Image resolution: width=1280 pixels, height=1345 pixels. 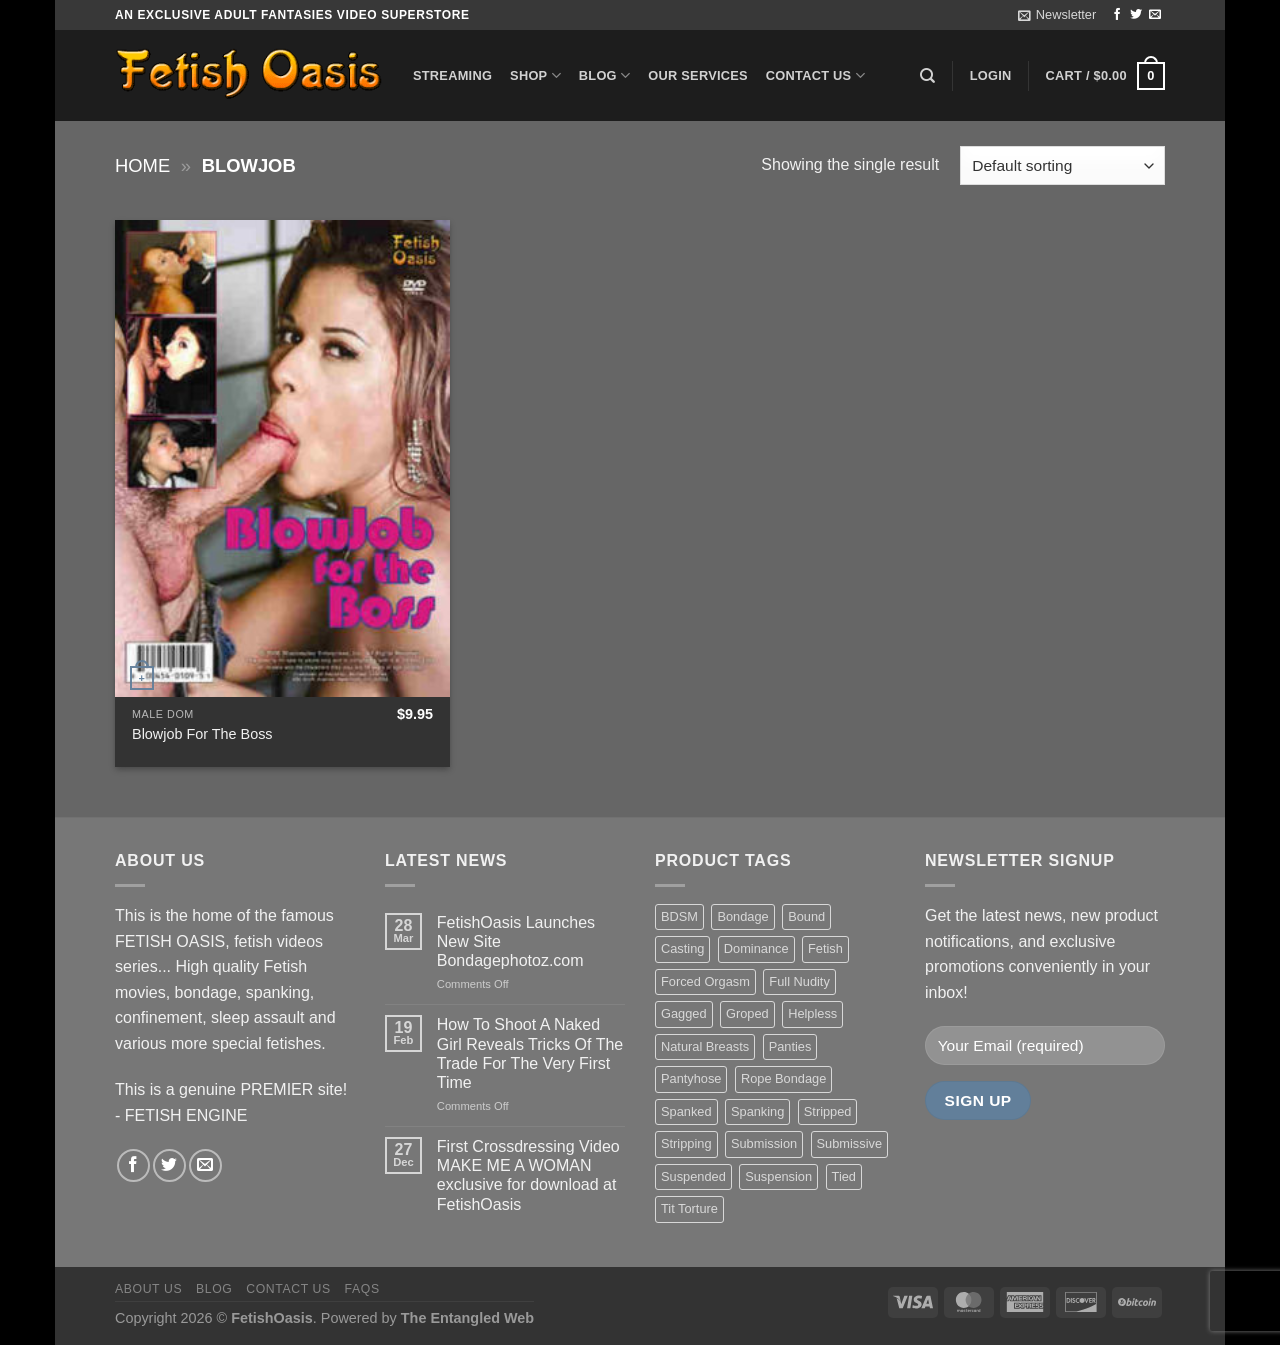 I want to click on Submission [Submission (23 items)], so click(x=764, y=1143).